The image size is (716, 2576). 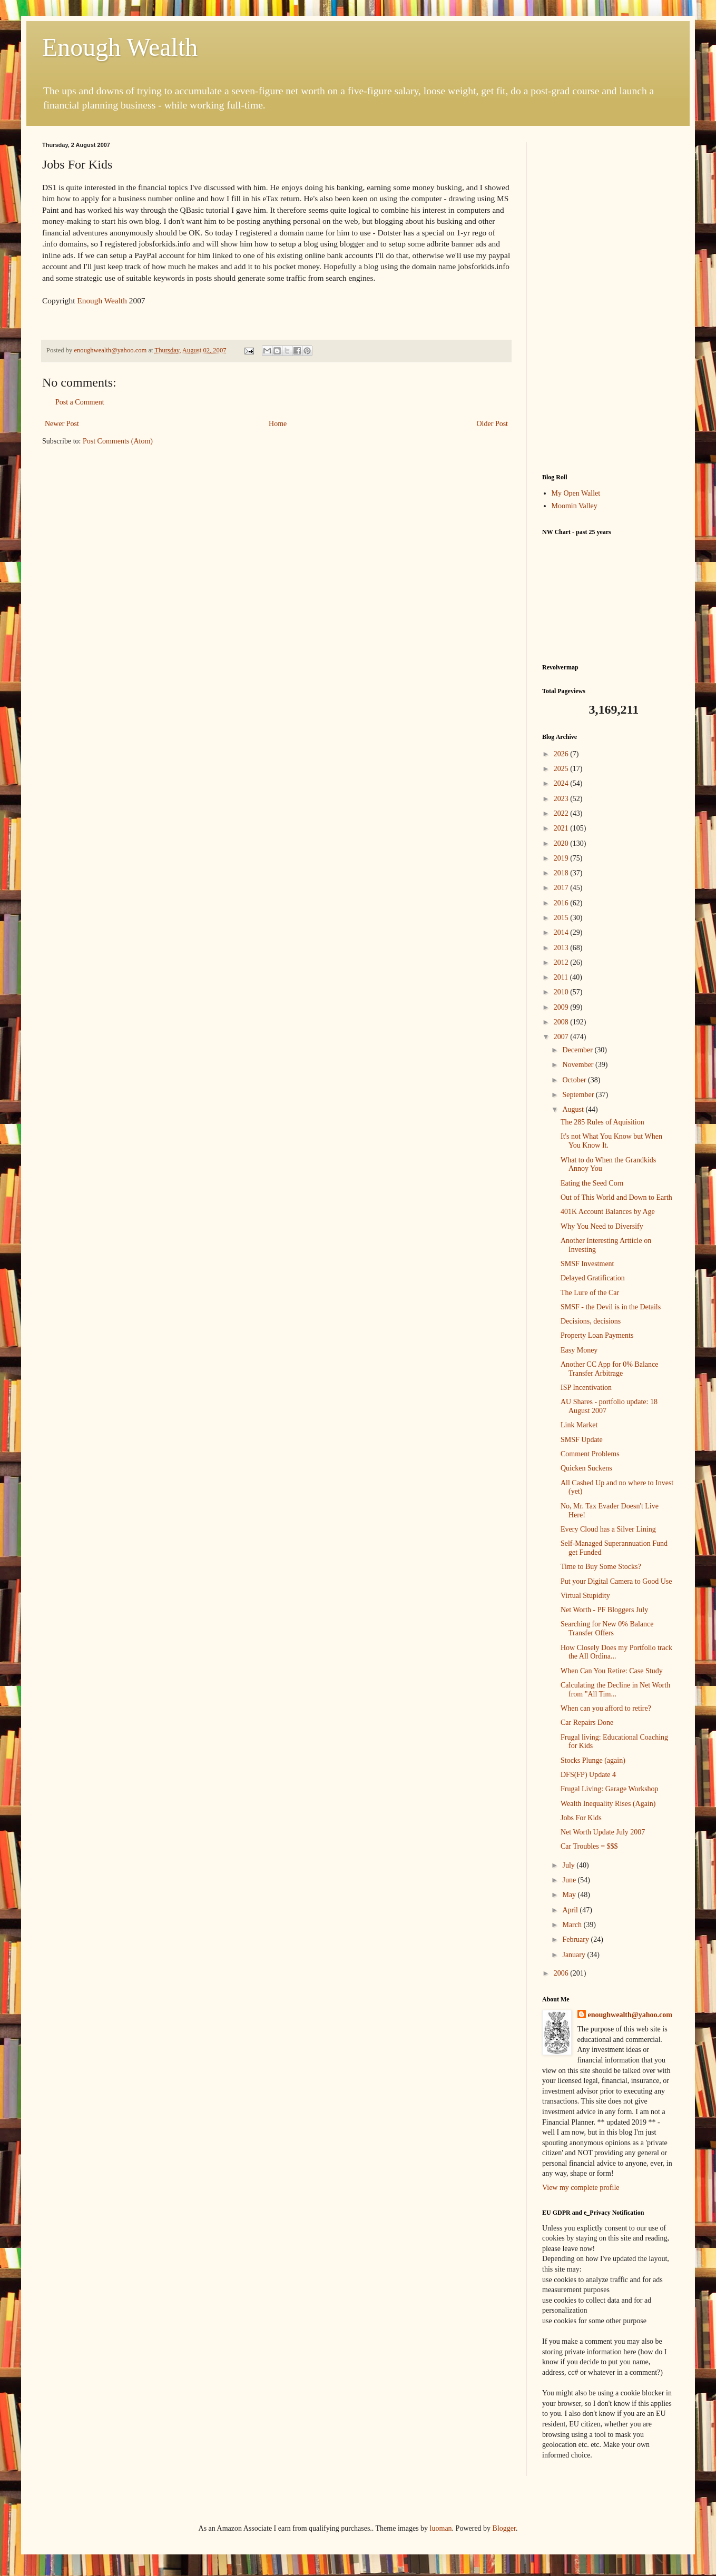 What do you see at coordinates (569, 1880) in the screenshot?
I see `June` at bounding box center [569, 1880].